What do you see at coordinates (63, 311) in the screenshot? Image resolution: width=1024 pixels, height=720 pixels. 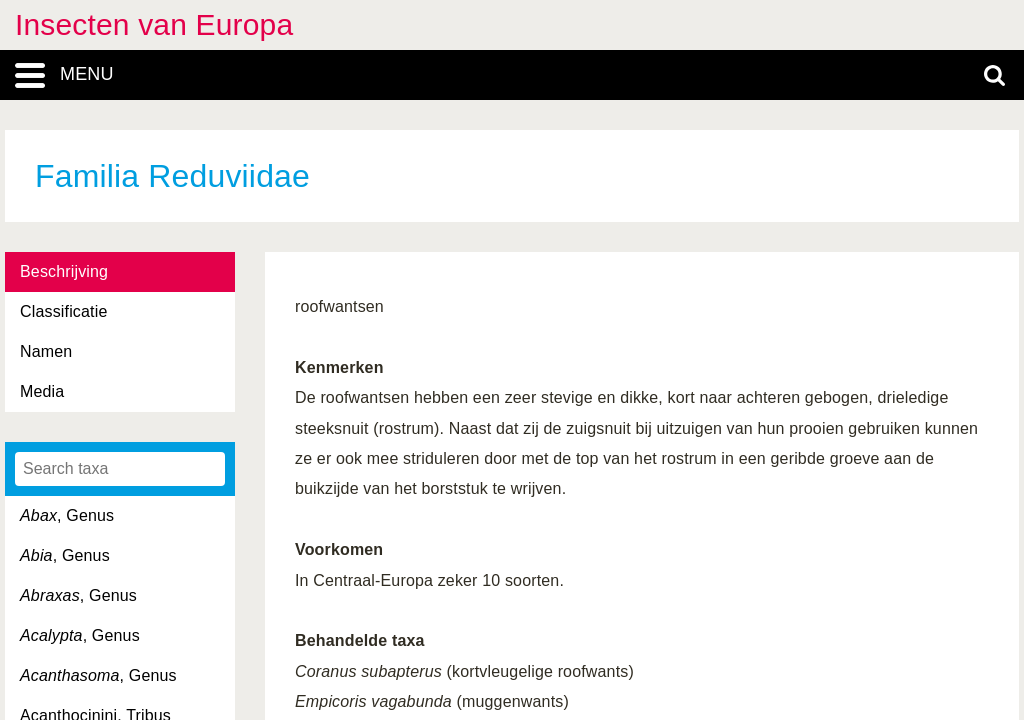 I see `Classificatie` at bounding box center [63, 311].